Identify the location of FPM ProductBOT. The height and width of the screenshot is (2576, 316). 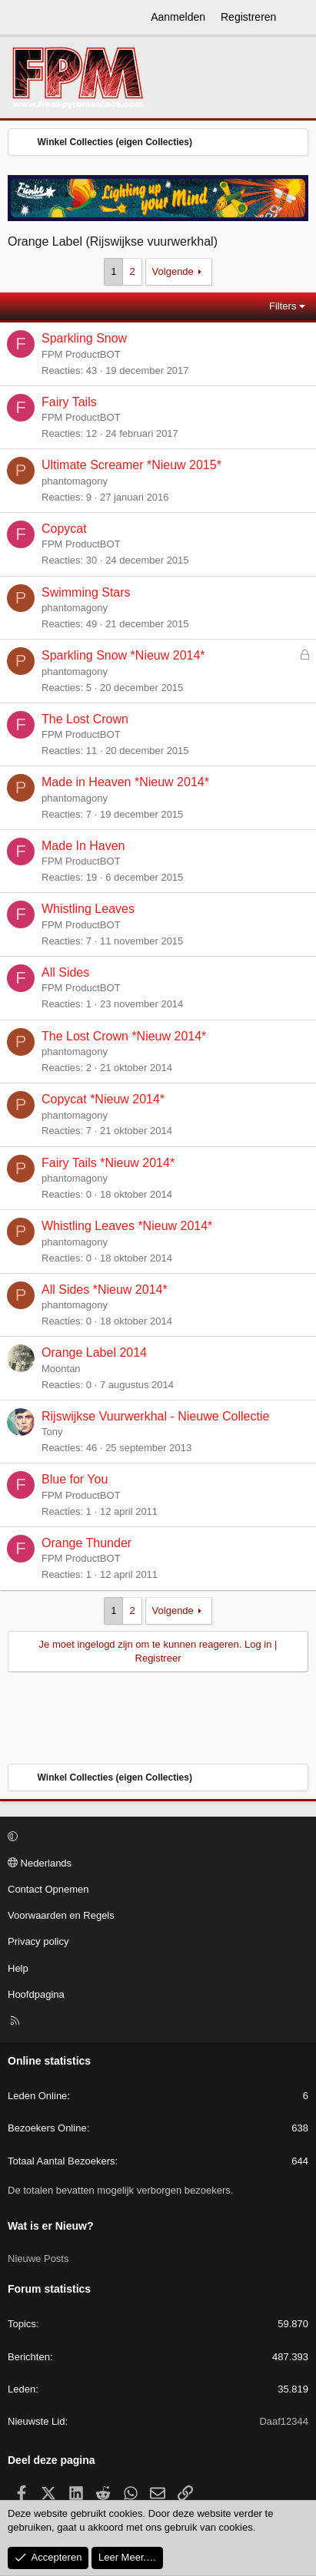
(81, 354).